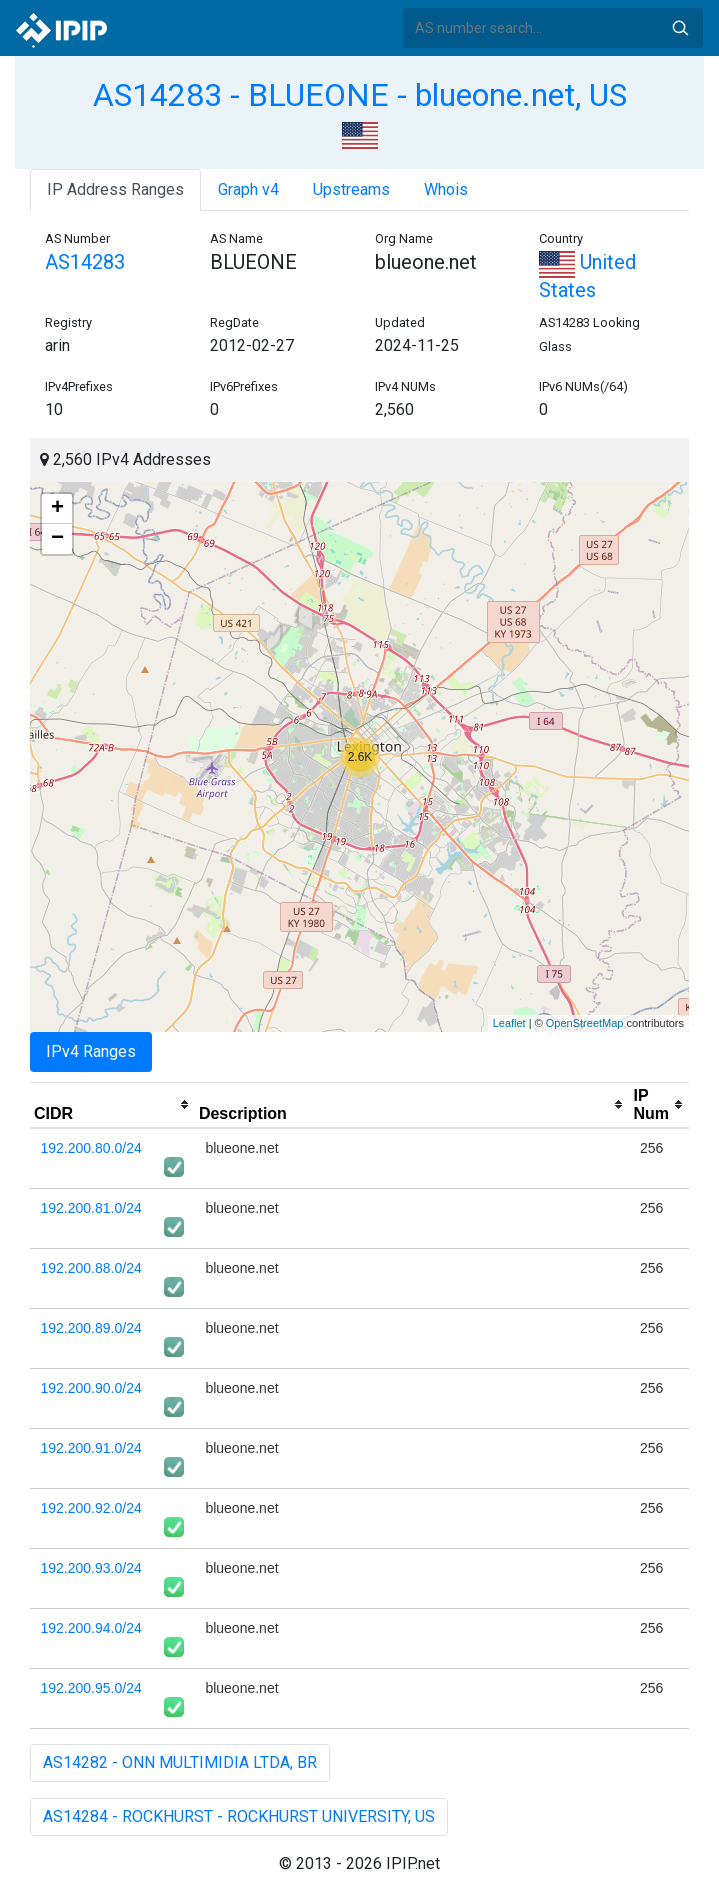 This screenshot has height=1892, width=719. I want to click on 192.200.94.0/24, so click(91, 1628).